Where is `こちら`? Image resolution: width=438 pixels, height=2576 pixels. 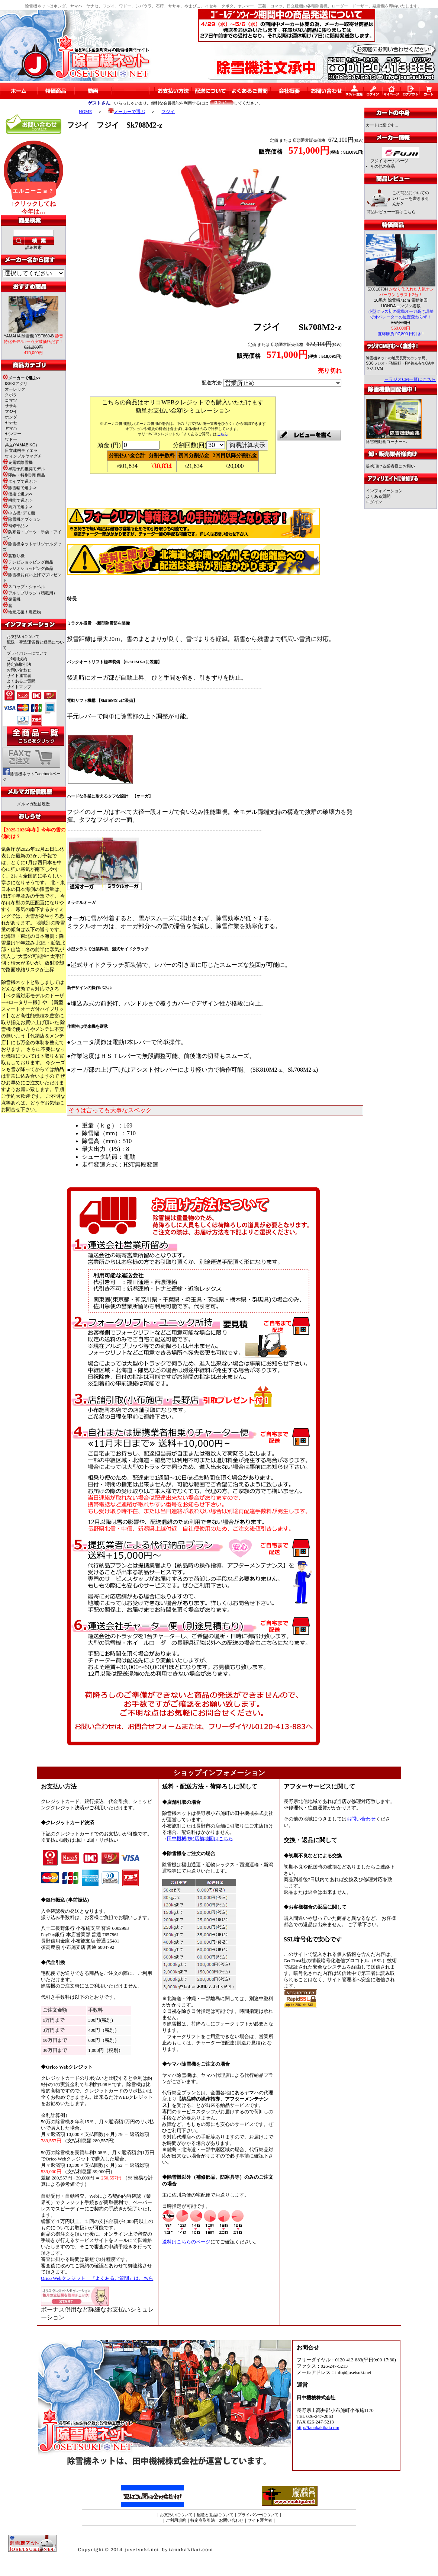 こちら is located at coordinates (222, 434).